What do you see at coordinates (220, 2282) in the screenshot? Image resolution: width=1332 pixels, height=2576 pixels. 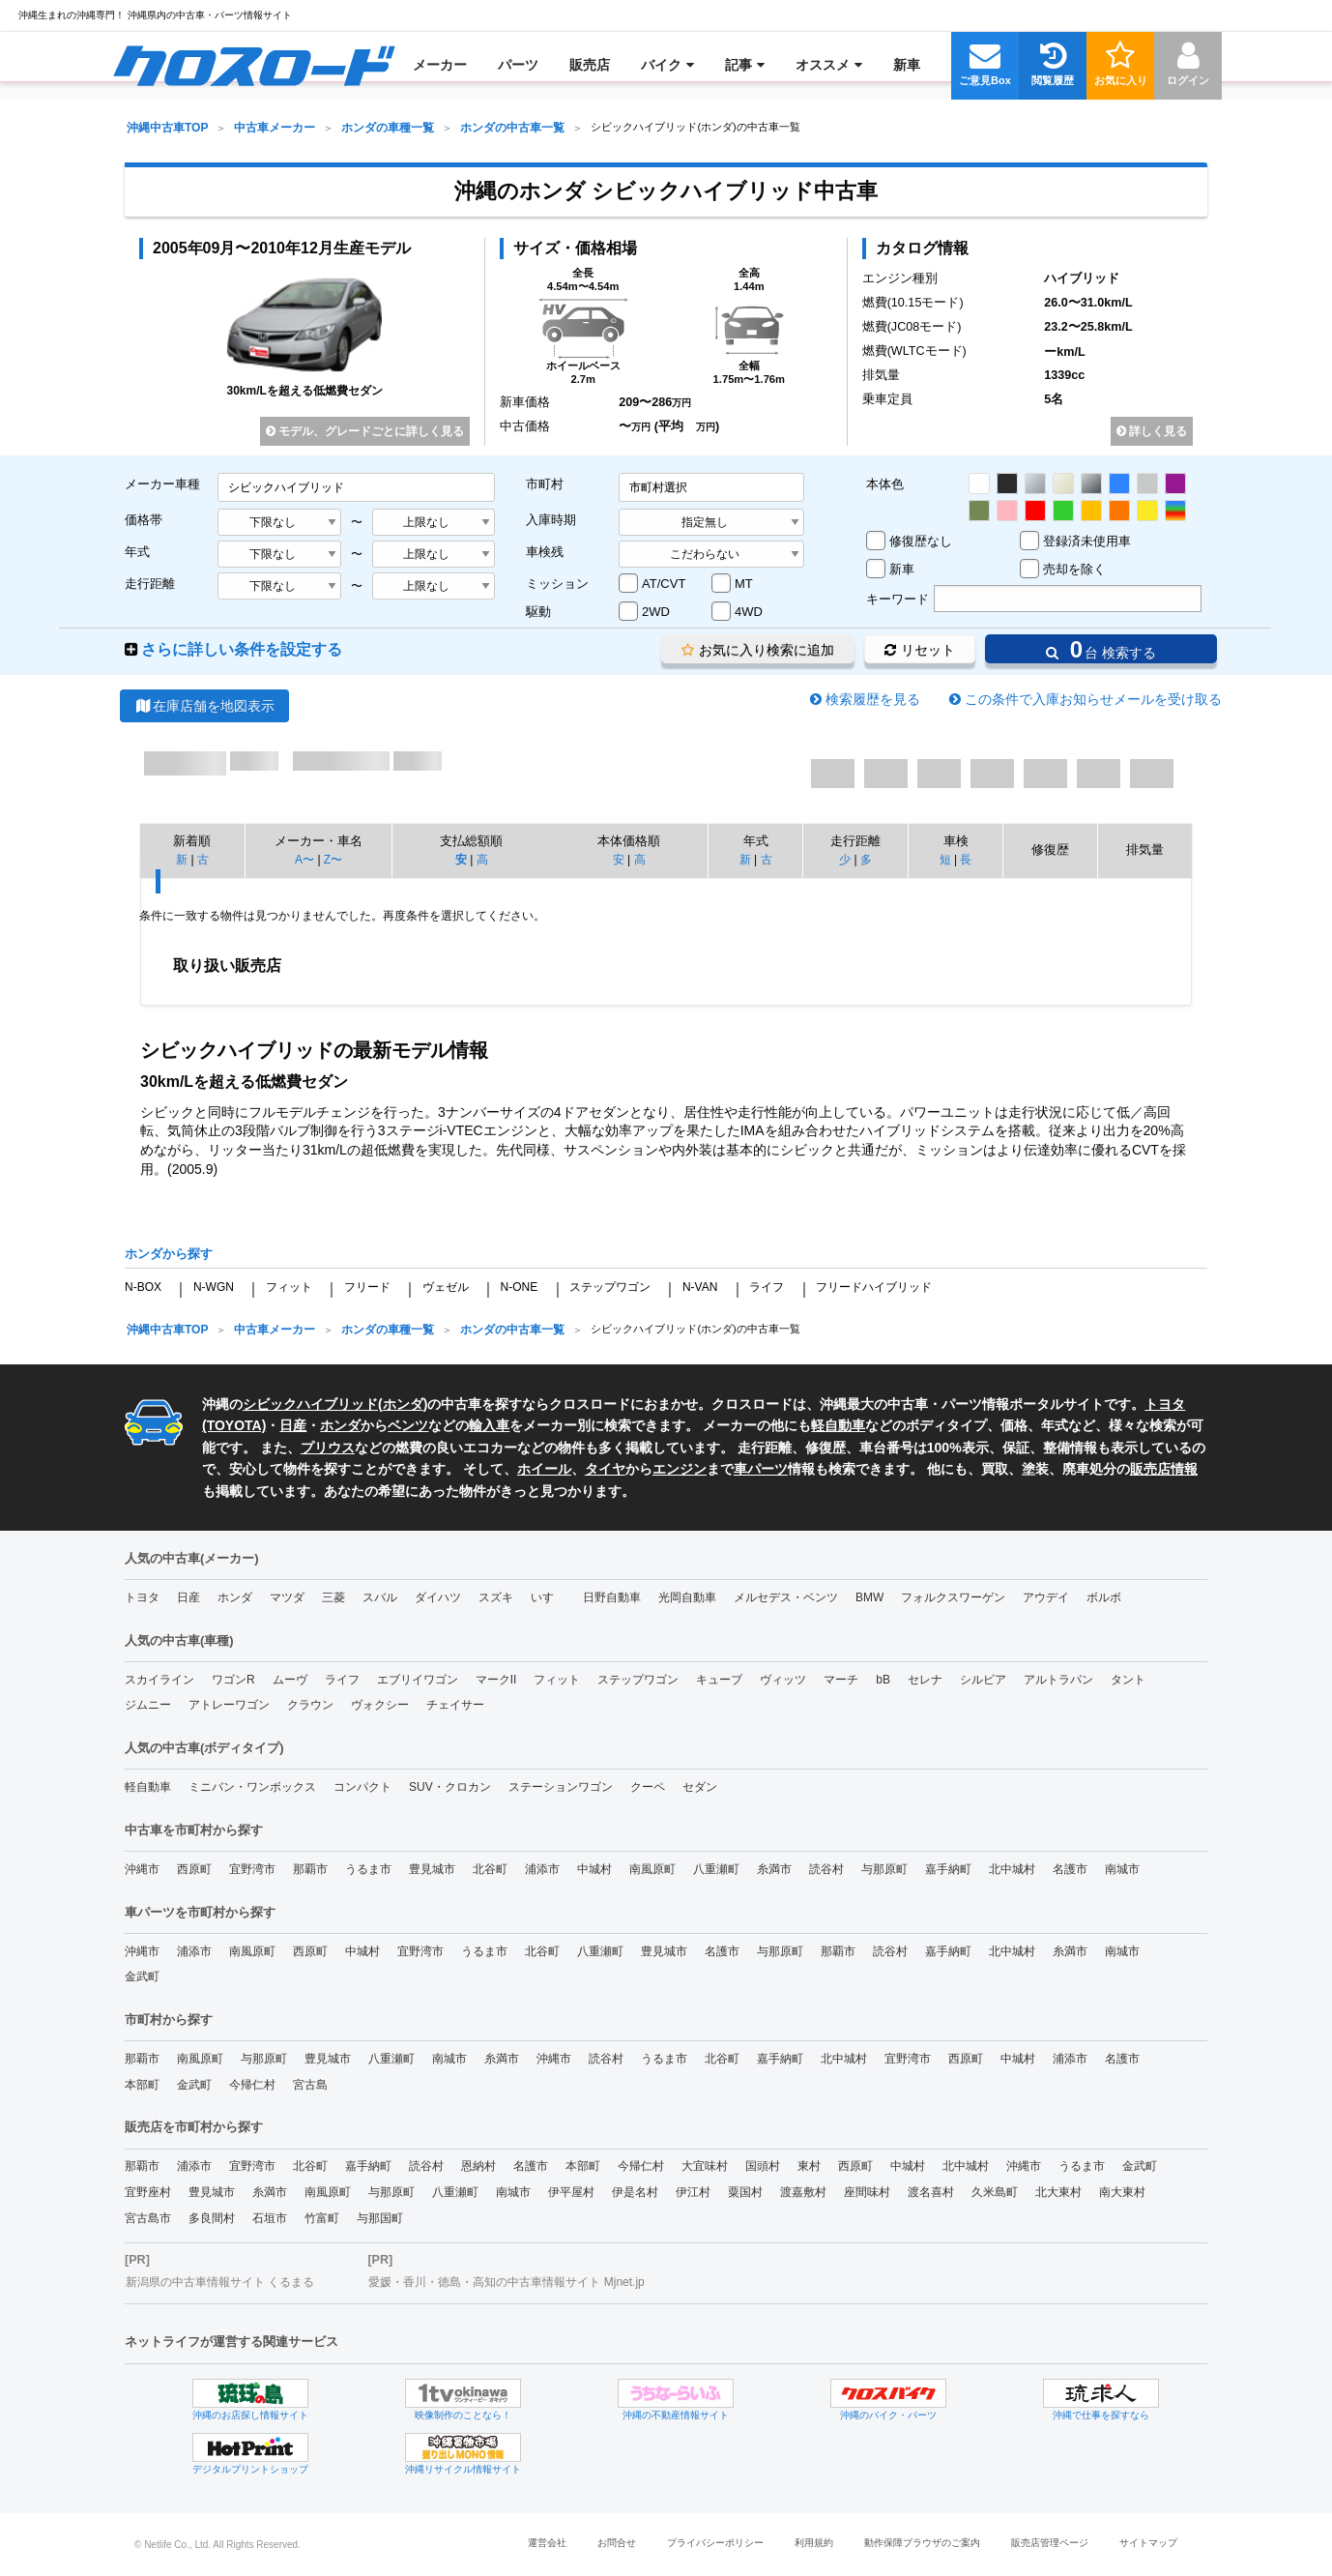 I see `新潟県の中古車情報サイト くるまる` at bounding box center [220, 2282].